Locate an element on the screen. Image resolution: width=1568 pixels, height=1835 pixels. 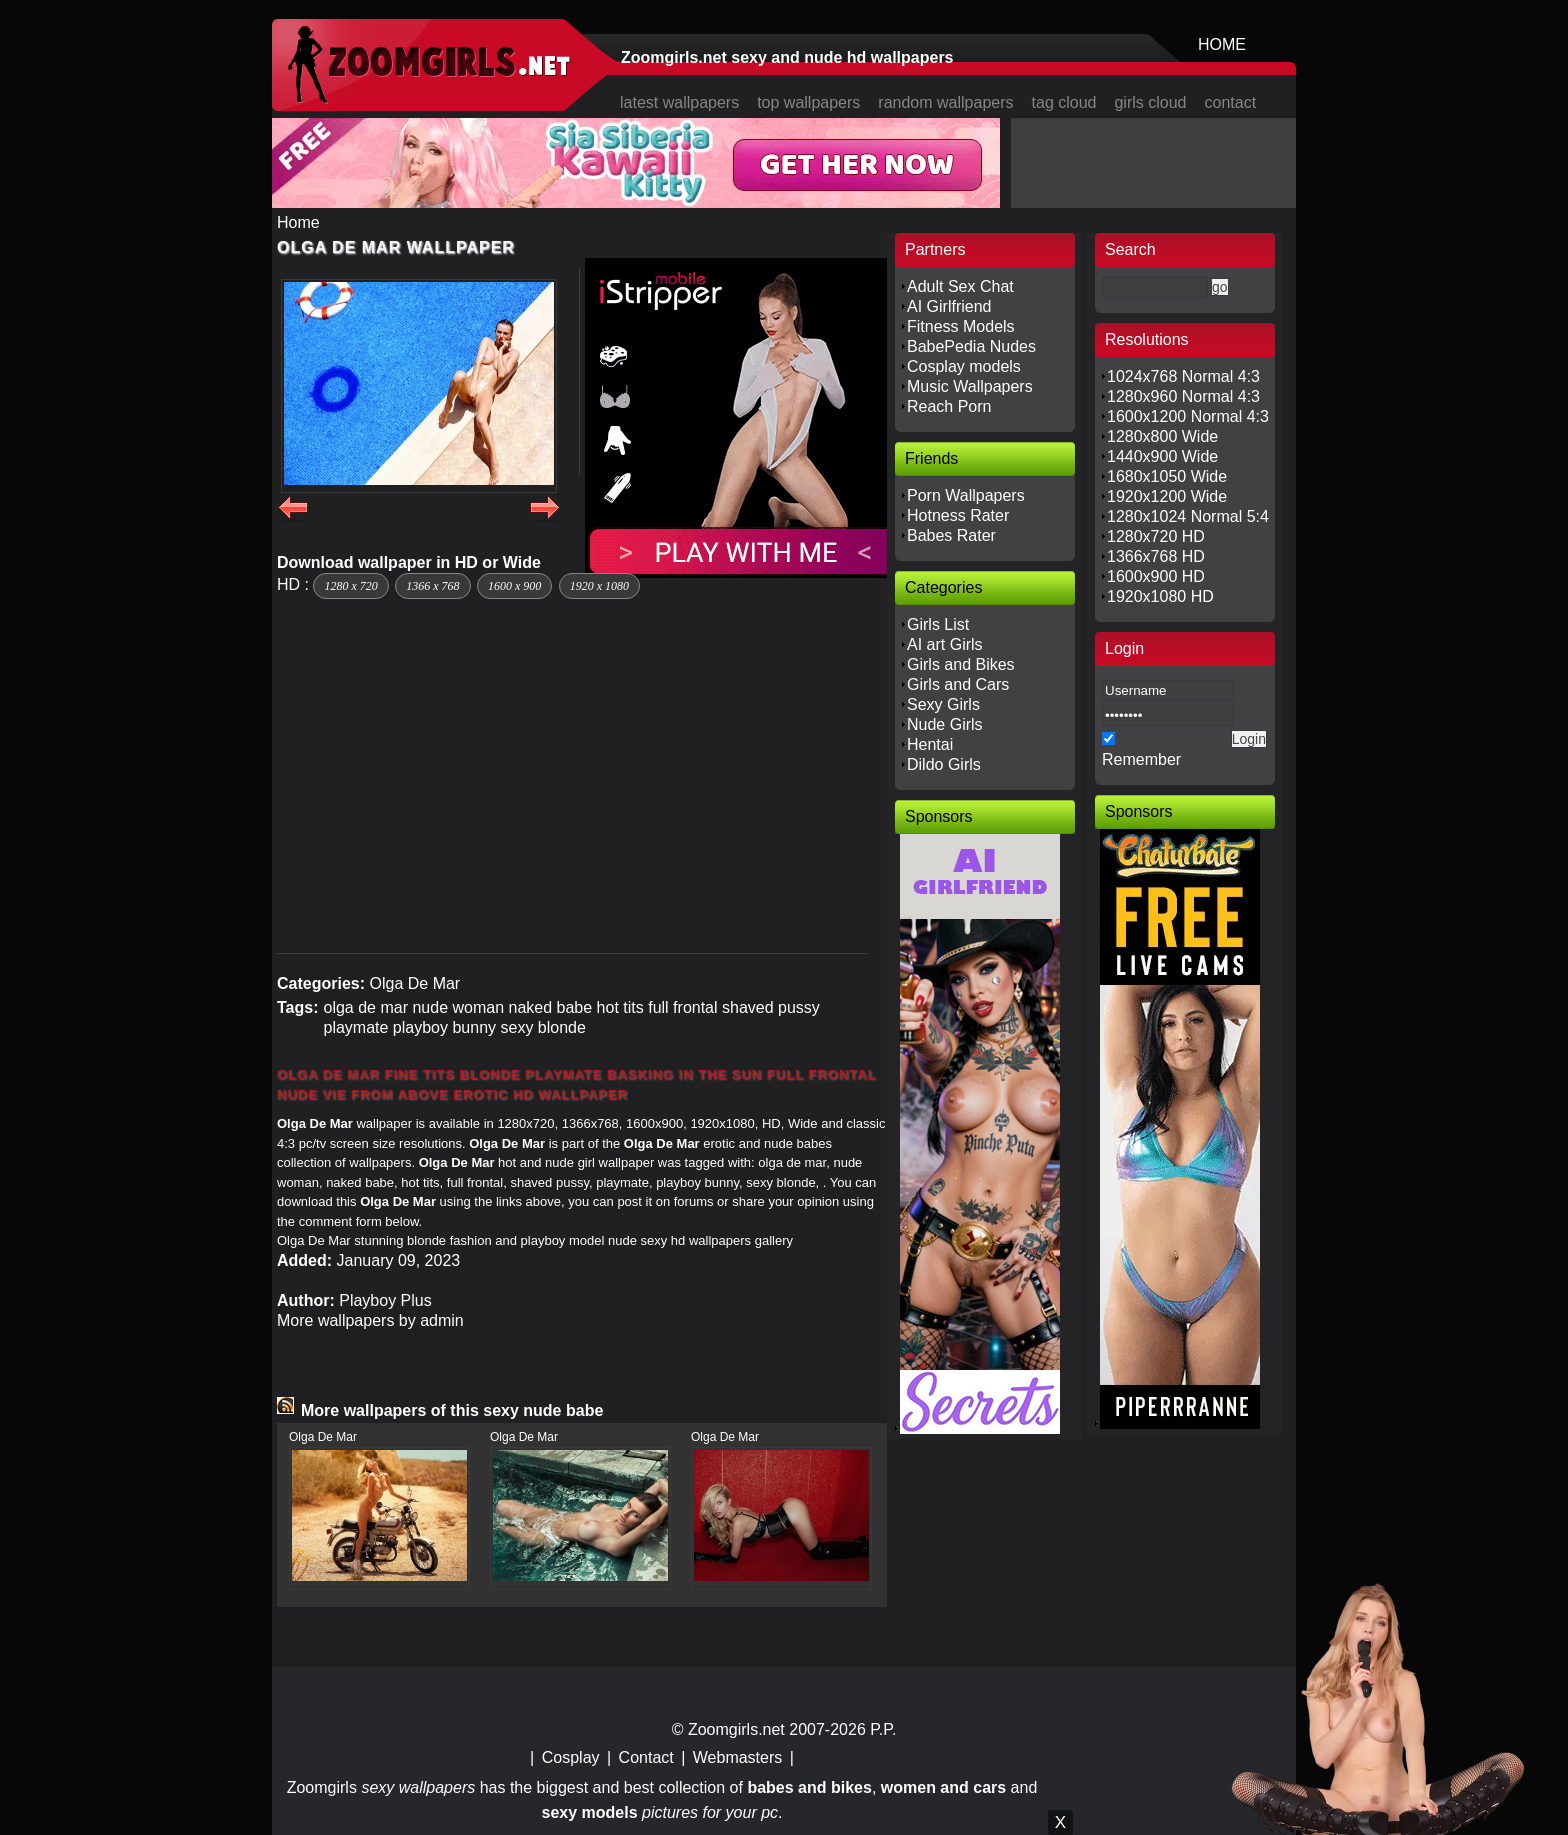
shaved pussy is located at coordinates (771, 1007).